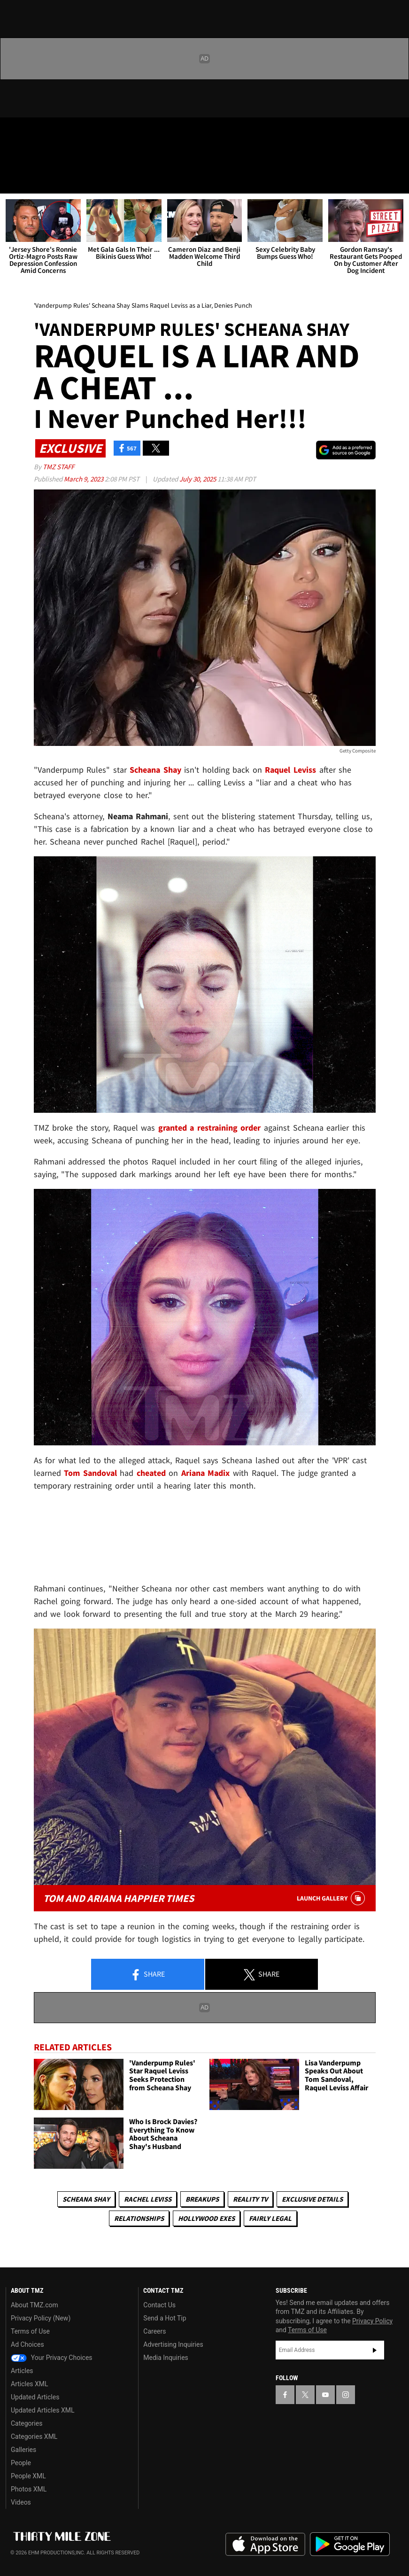 Image resolution: width=409 pixels, height=2576 pixels. I want to click on Reality TV, so click(250, 2199).